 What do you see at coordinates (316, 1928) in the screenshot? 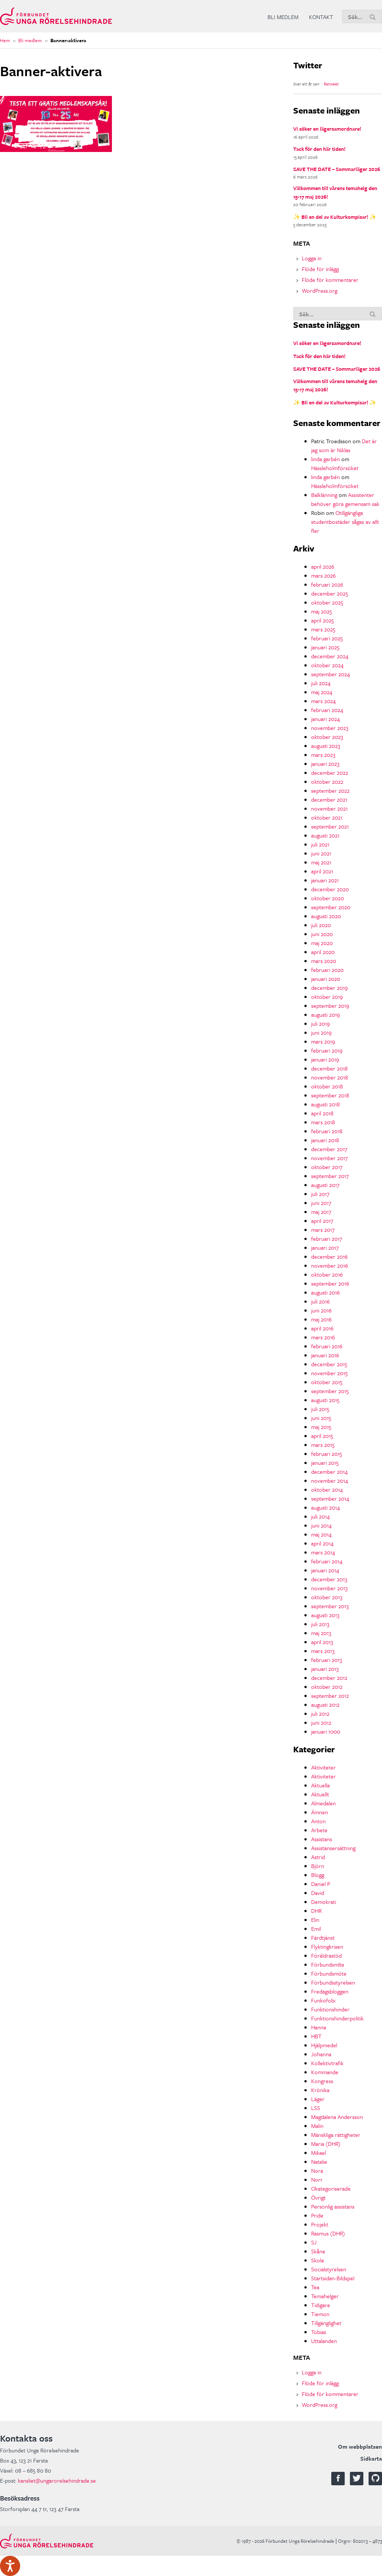
I see `Emil` at bounding box center [316, 1928].